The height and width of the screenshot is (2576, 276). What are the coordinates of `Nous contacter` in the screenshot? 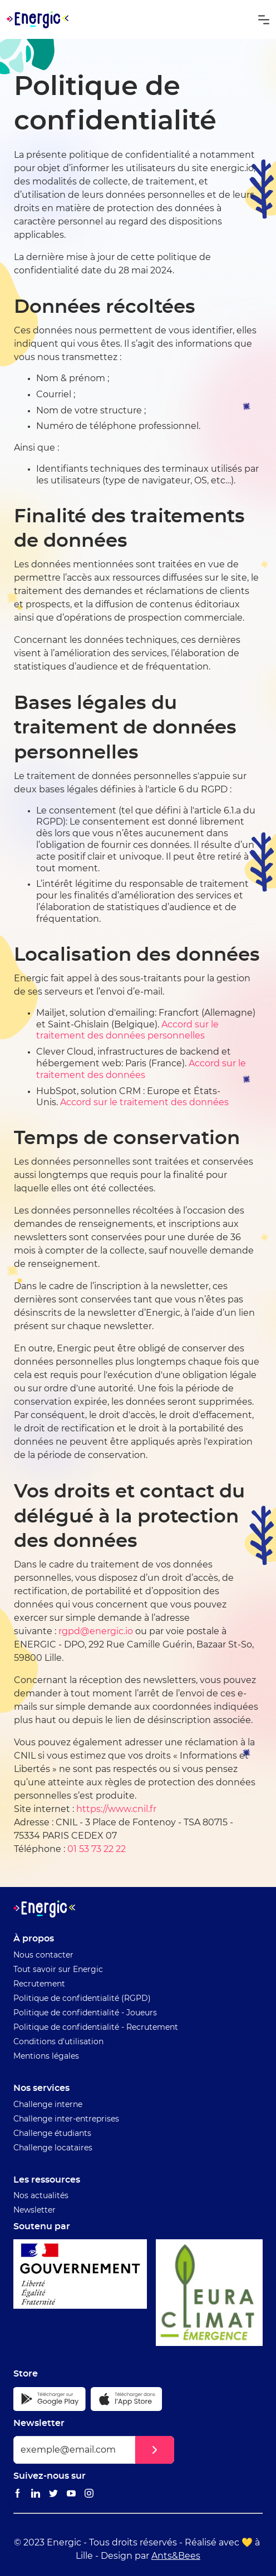 It's located at (43, 1955).